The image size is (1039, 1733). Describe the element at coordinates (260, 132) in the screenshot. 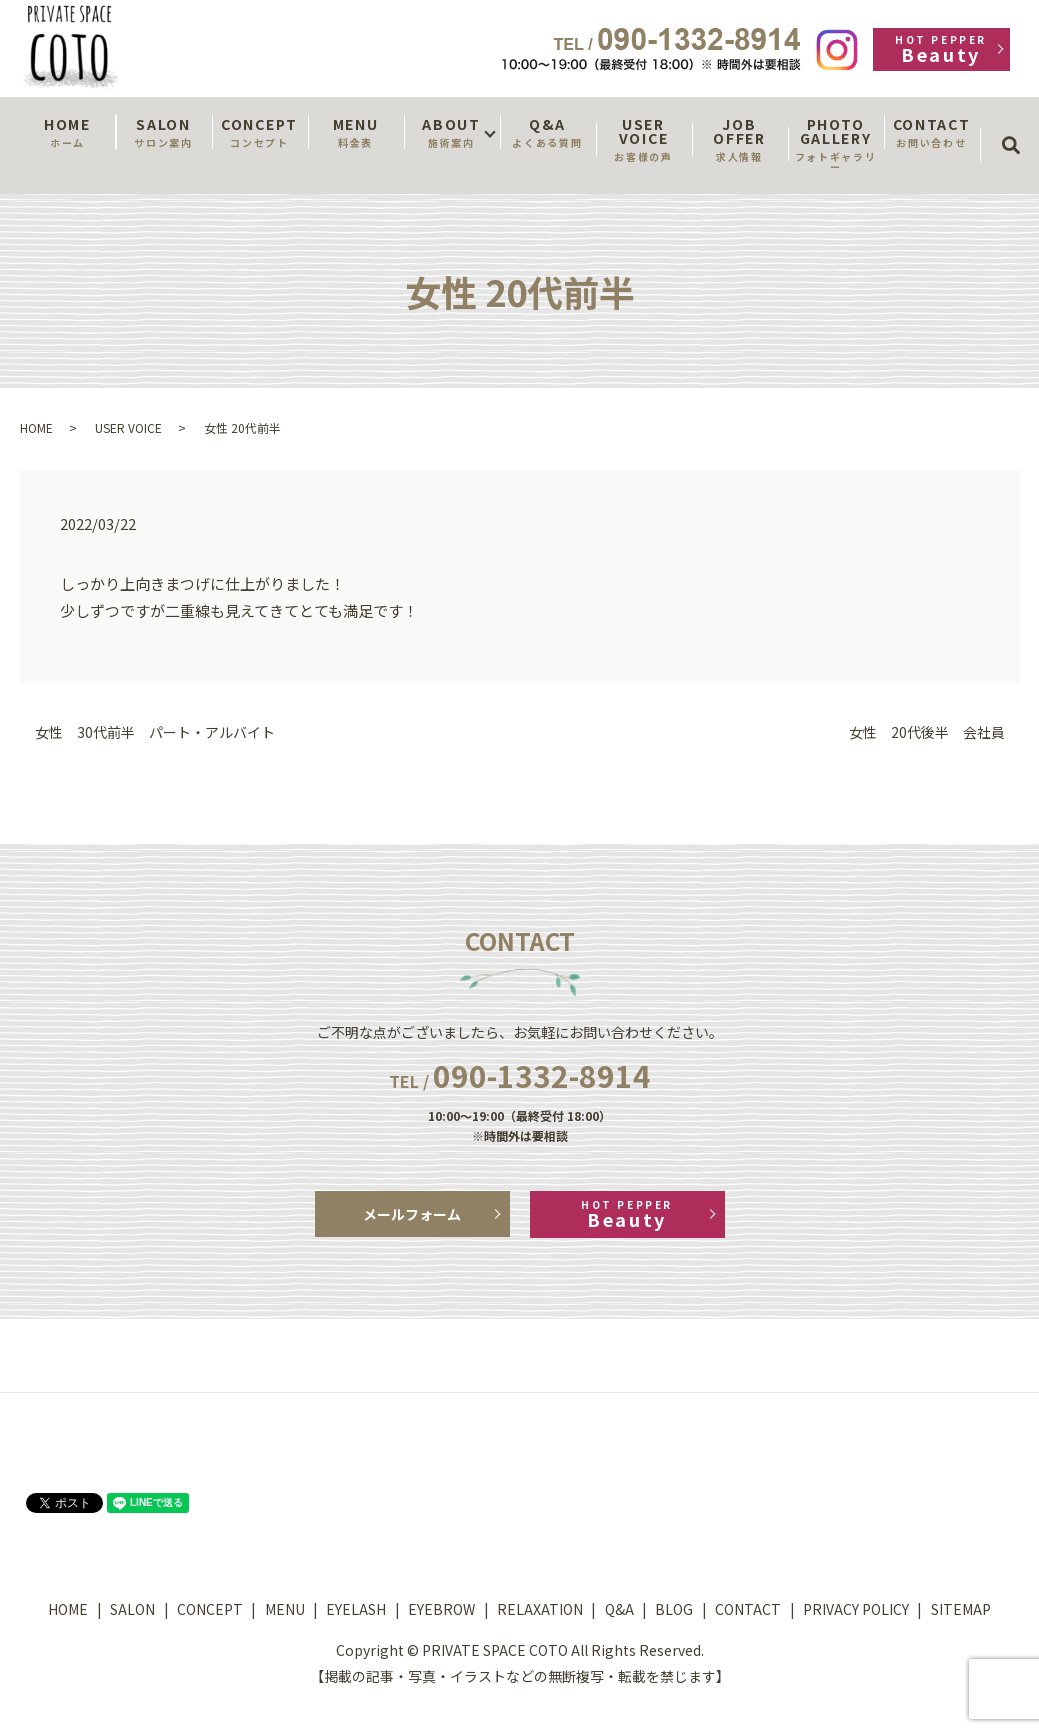

I see `CONCEPT` at that location.